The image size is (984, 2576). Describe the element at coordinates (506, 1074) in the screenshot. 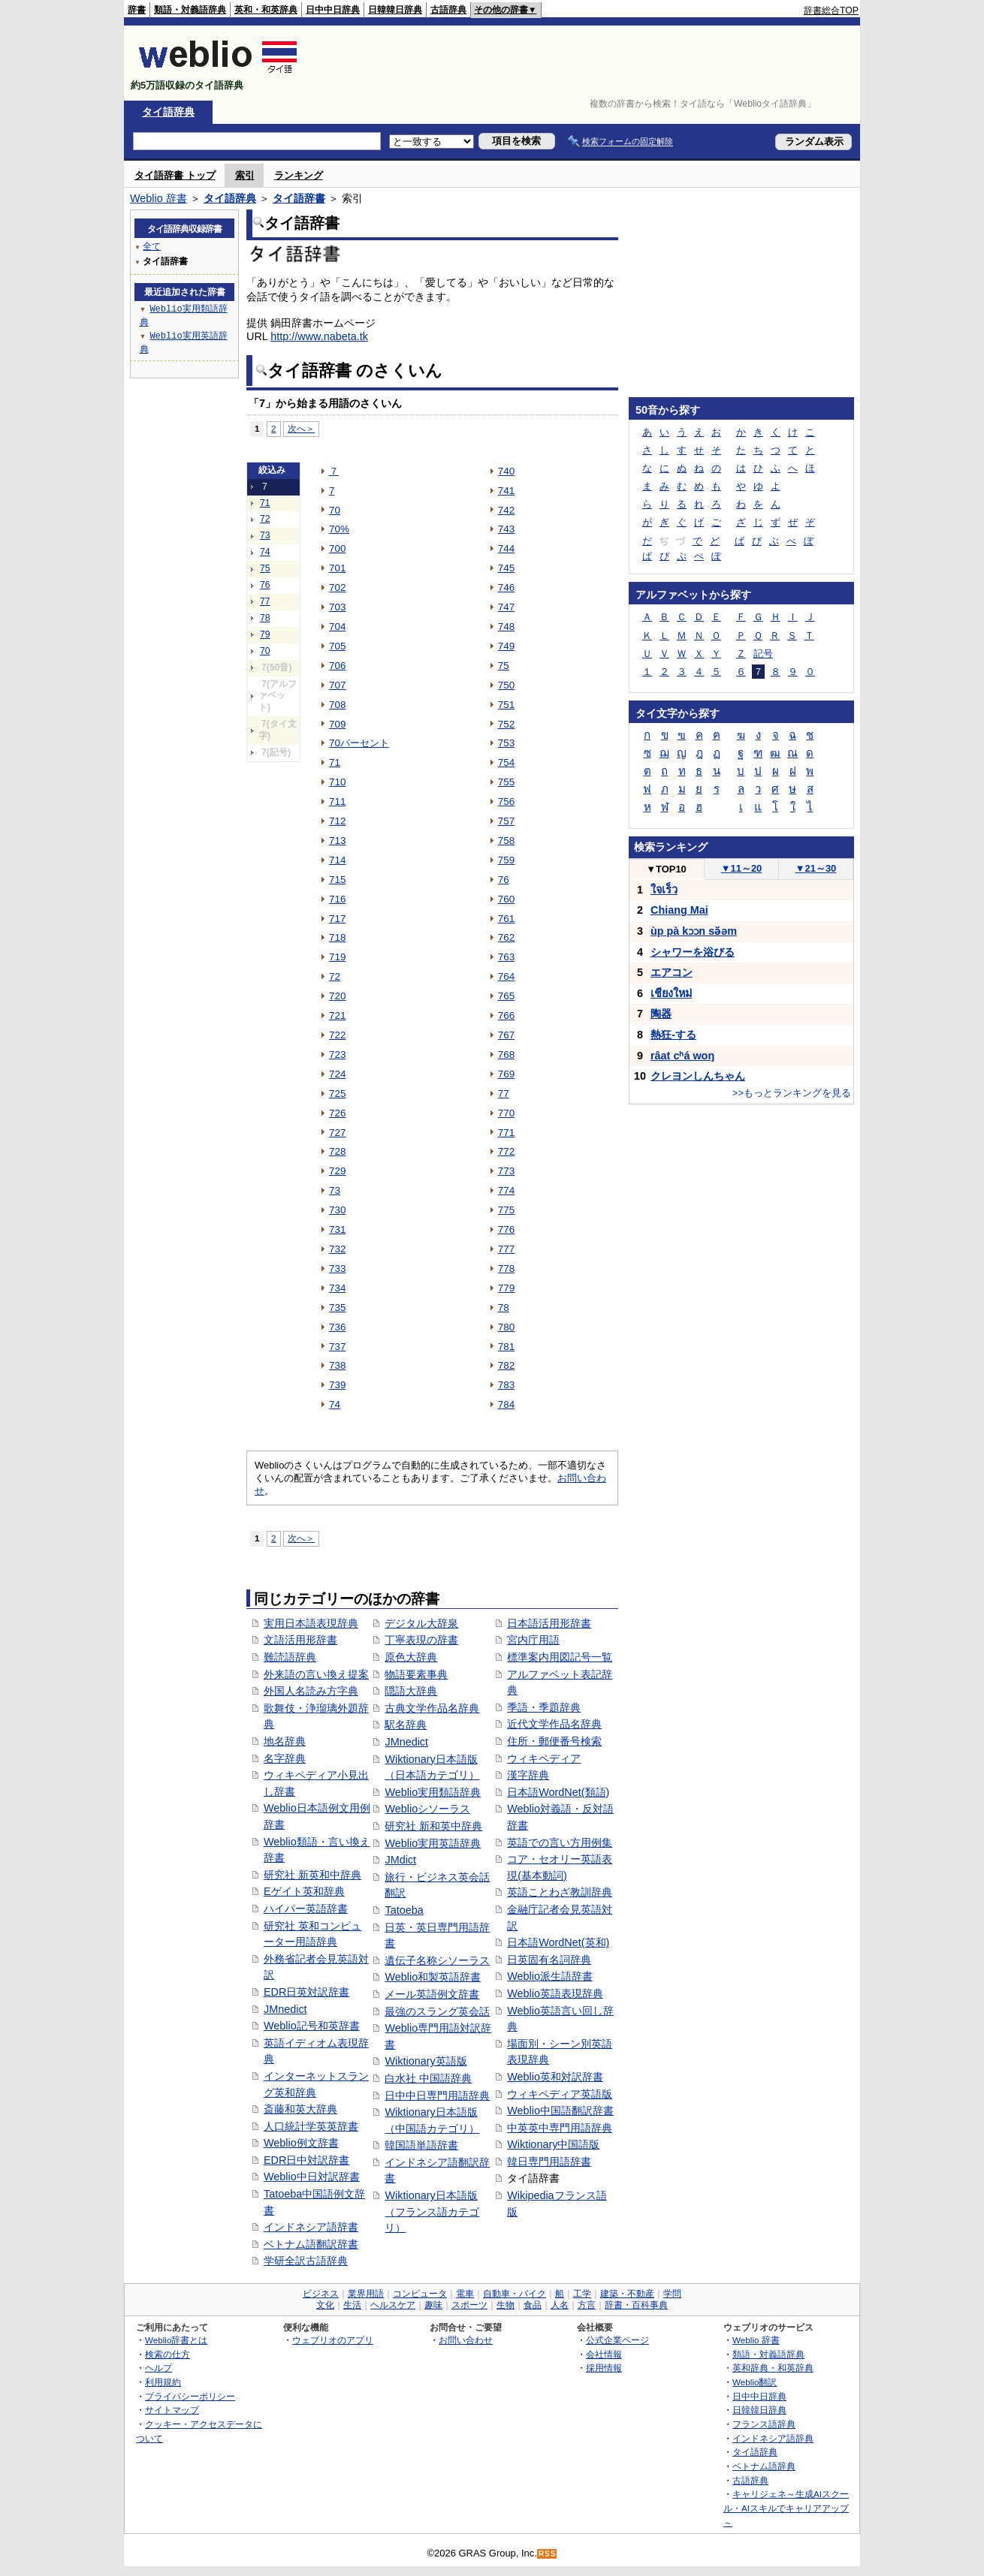

I see `769` at that location.